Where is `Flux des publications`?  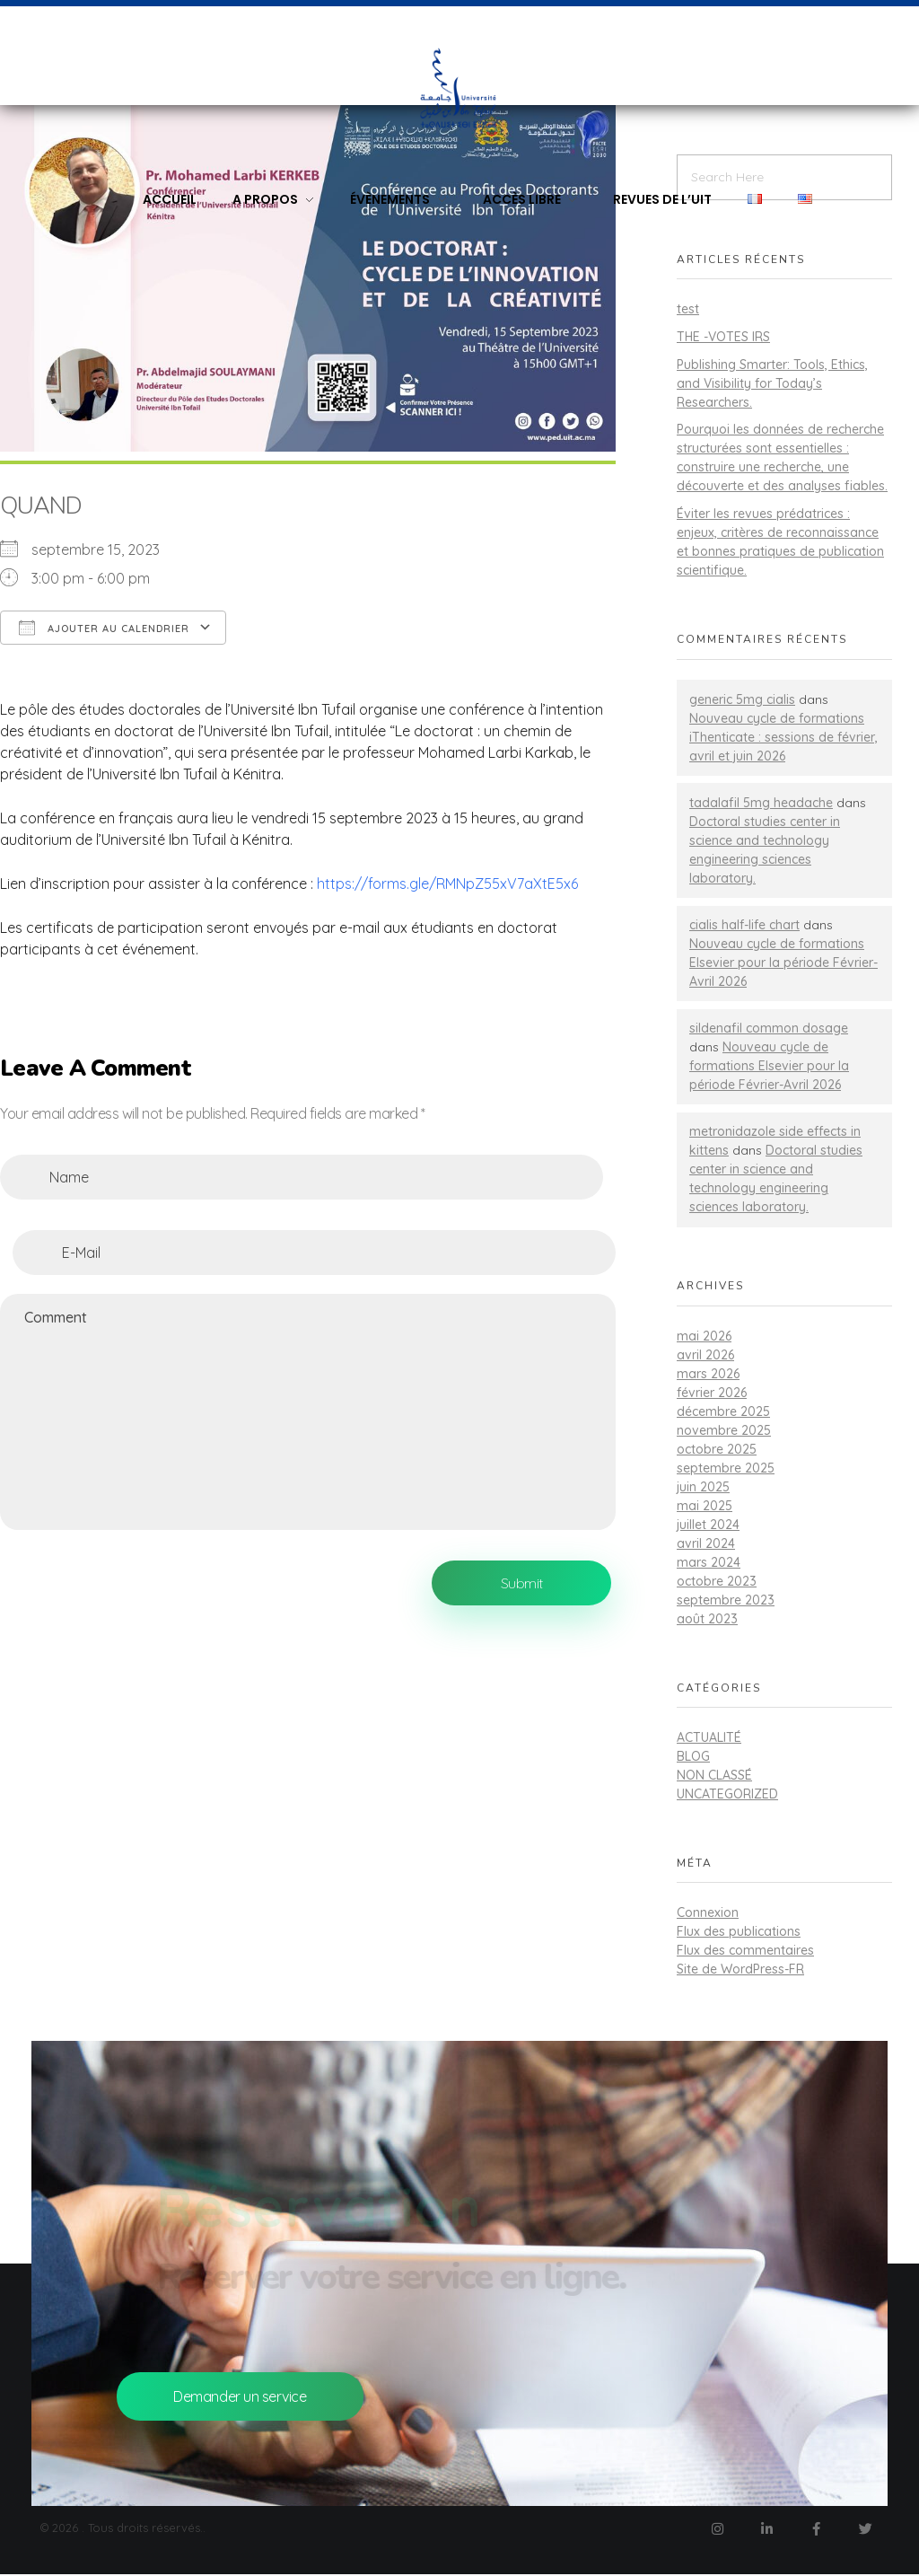
Flux des publications is located at coordinates (739, 1931).